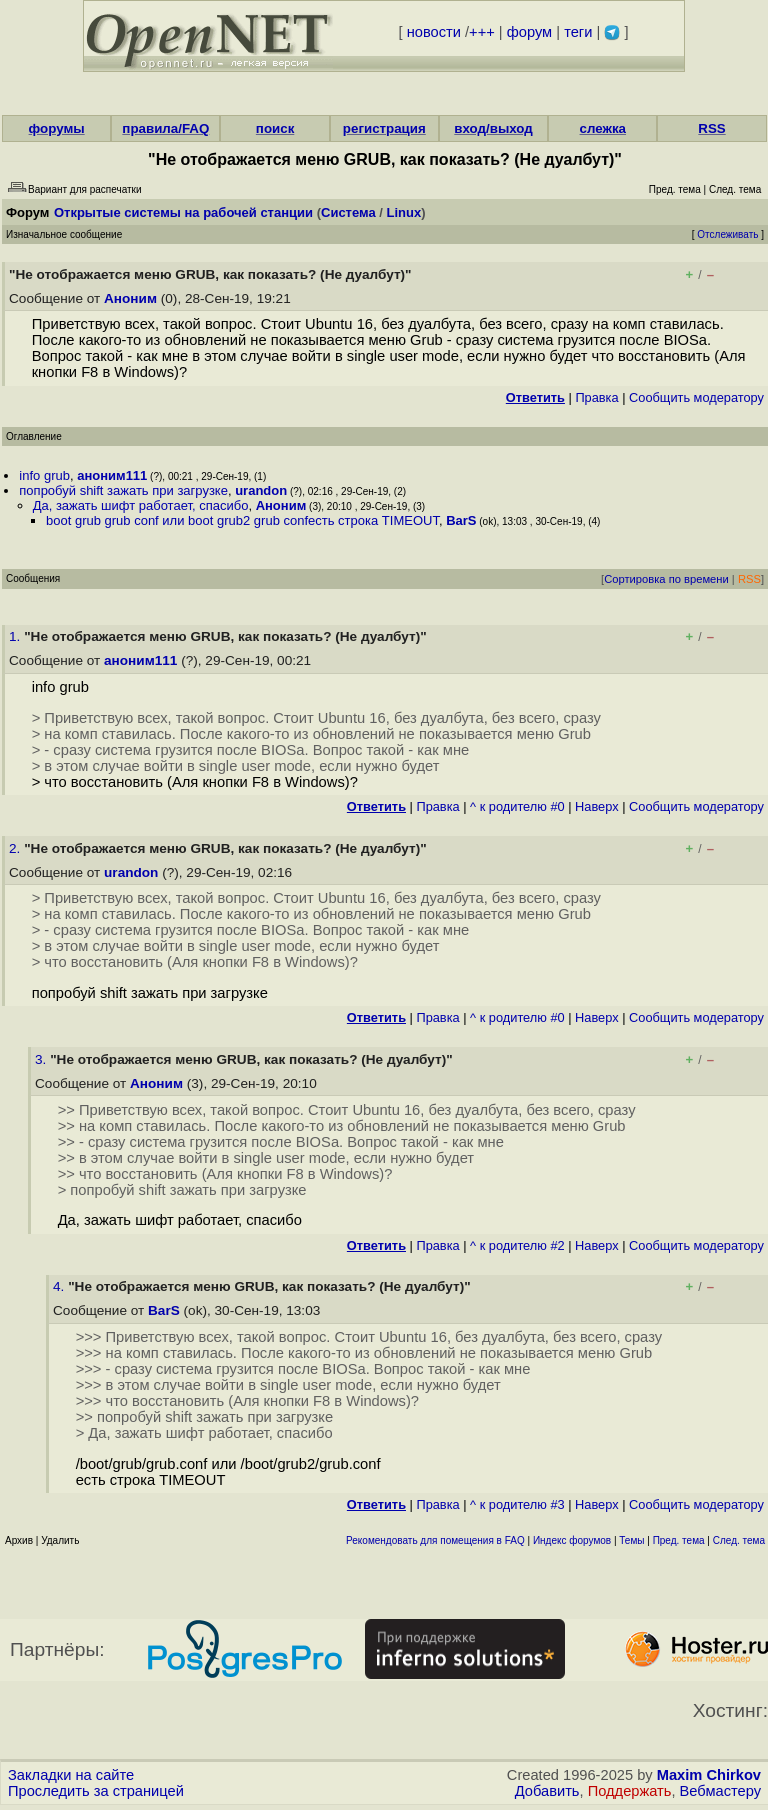  I want to click on Наверх, so click(597, 806).